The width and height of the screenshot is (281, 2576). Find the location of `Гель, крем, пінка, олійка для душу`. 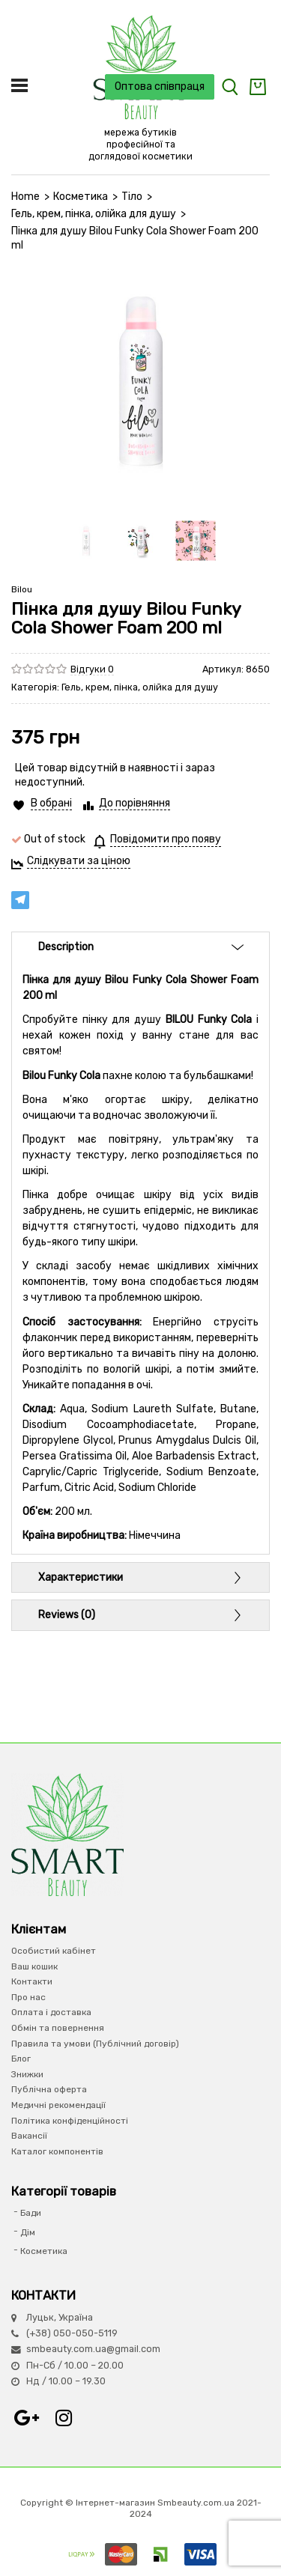

Гель, крем, пінка, олійка для душу is located at coordinates (93, 213).